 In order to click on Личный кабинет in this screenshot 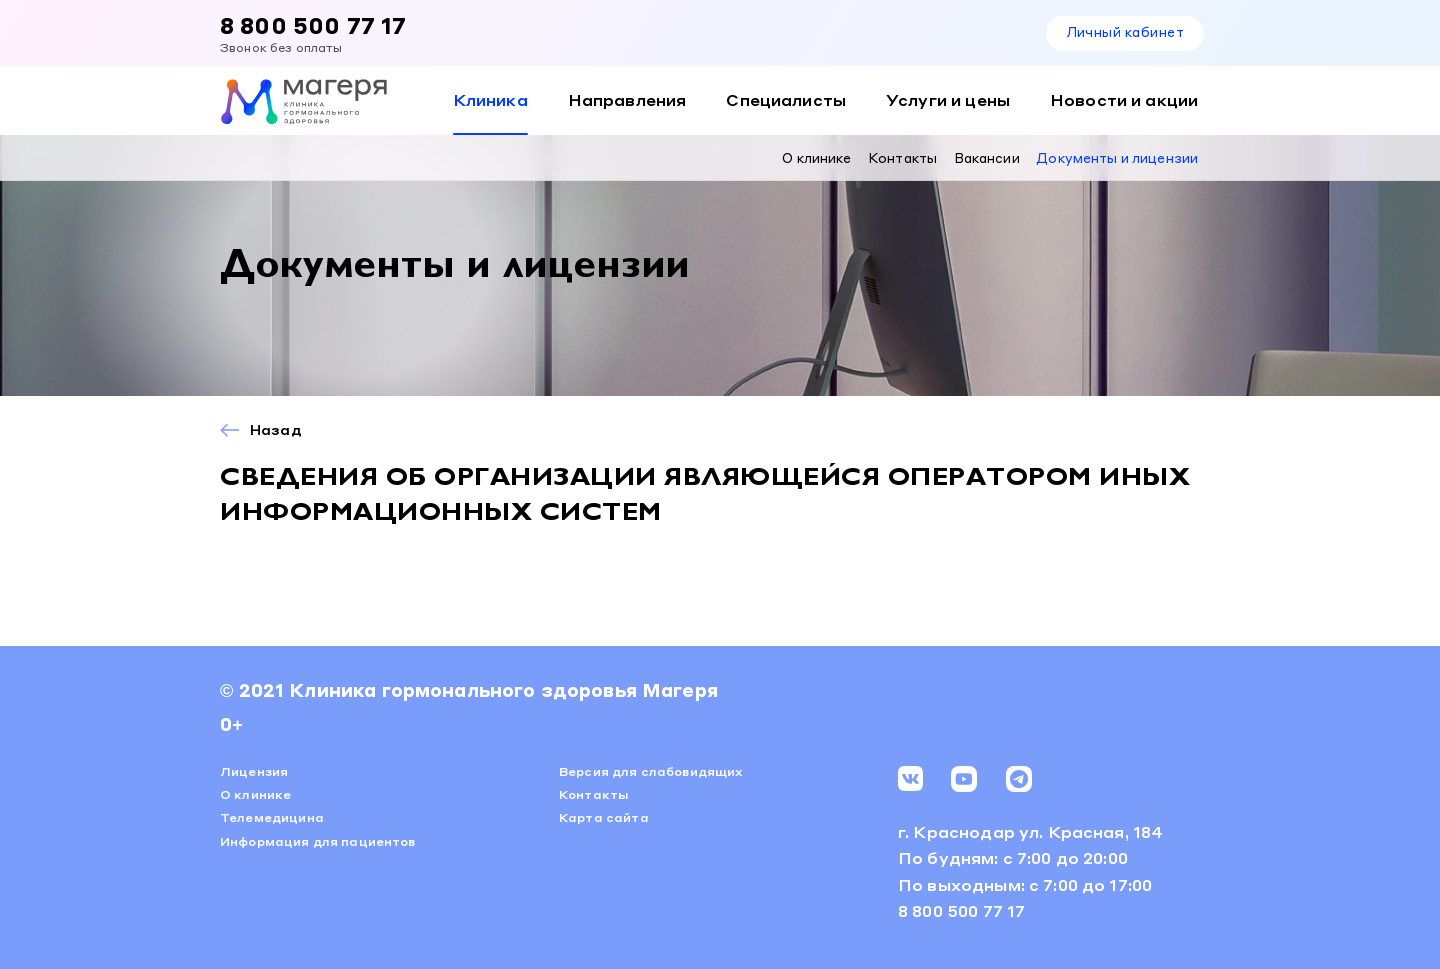, I will do `click(1125, 31)`.